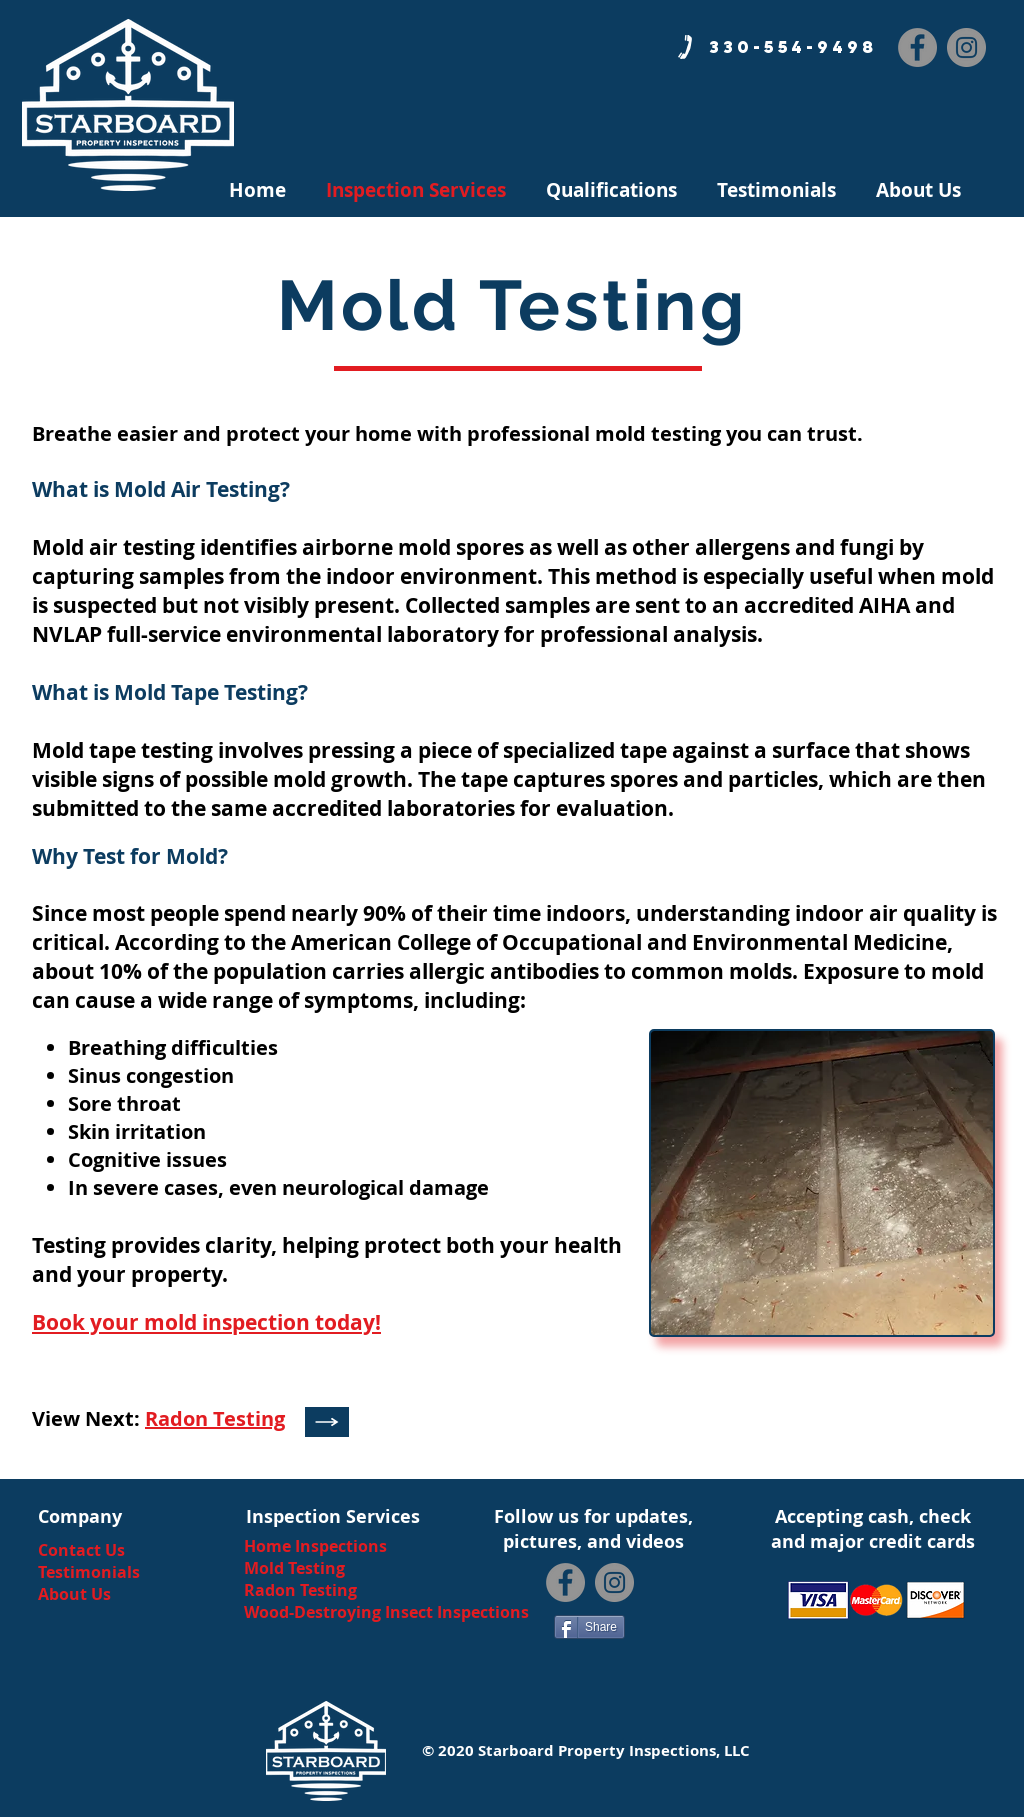 The height and width of the screenshot is (1817, 1024). What do you see at coordinates (966, 47) in the screenshot?
I see `[Instagram]` at bounding box center [966, 47].